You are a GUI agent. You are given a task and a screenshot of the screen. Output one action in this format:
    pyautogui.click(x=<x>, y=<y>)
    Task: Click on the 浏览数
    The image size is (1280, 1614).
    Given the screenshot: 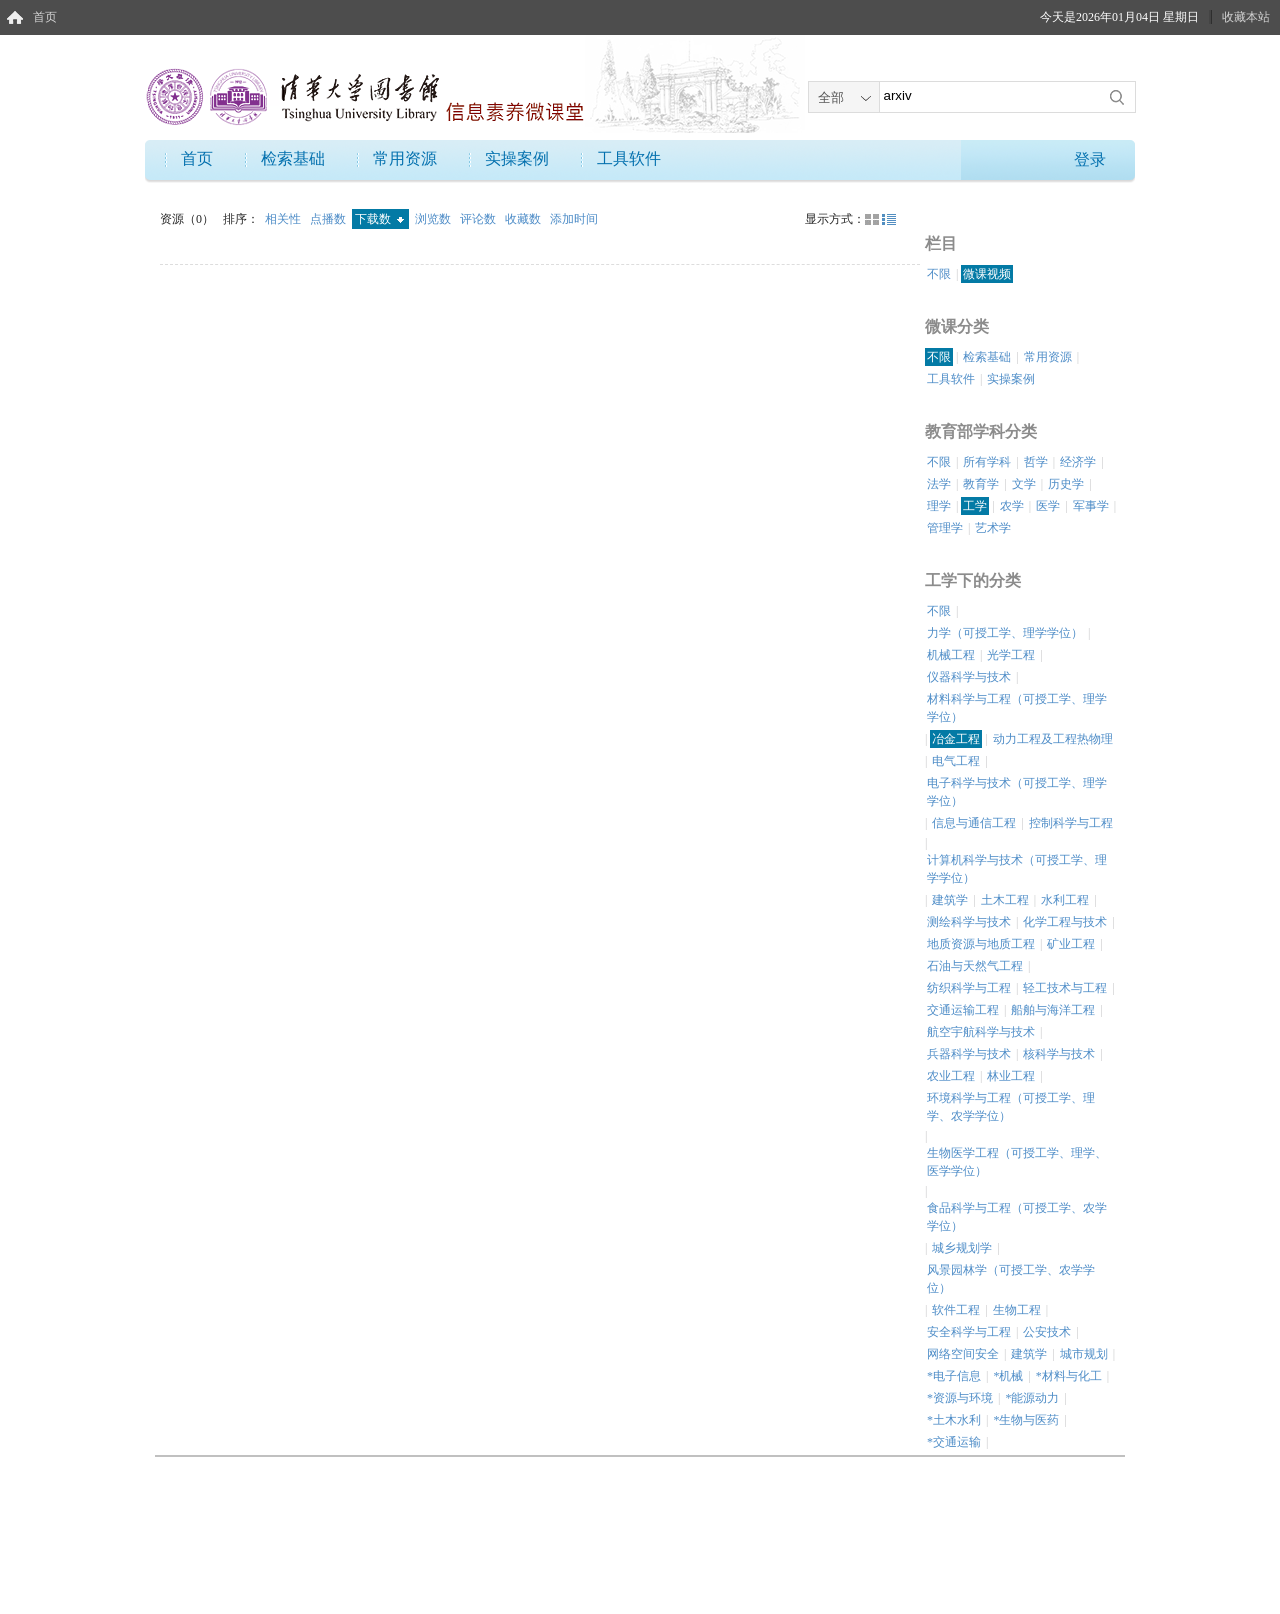 What is the action you would take?
    pyautogui.click(x=434, y=219)
    